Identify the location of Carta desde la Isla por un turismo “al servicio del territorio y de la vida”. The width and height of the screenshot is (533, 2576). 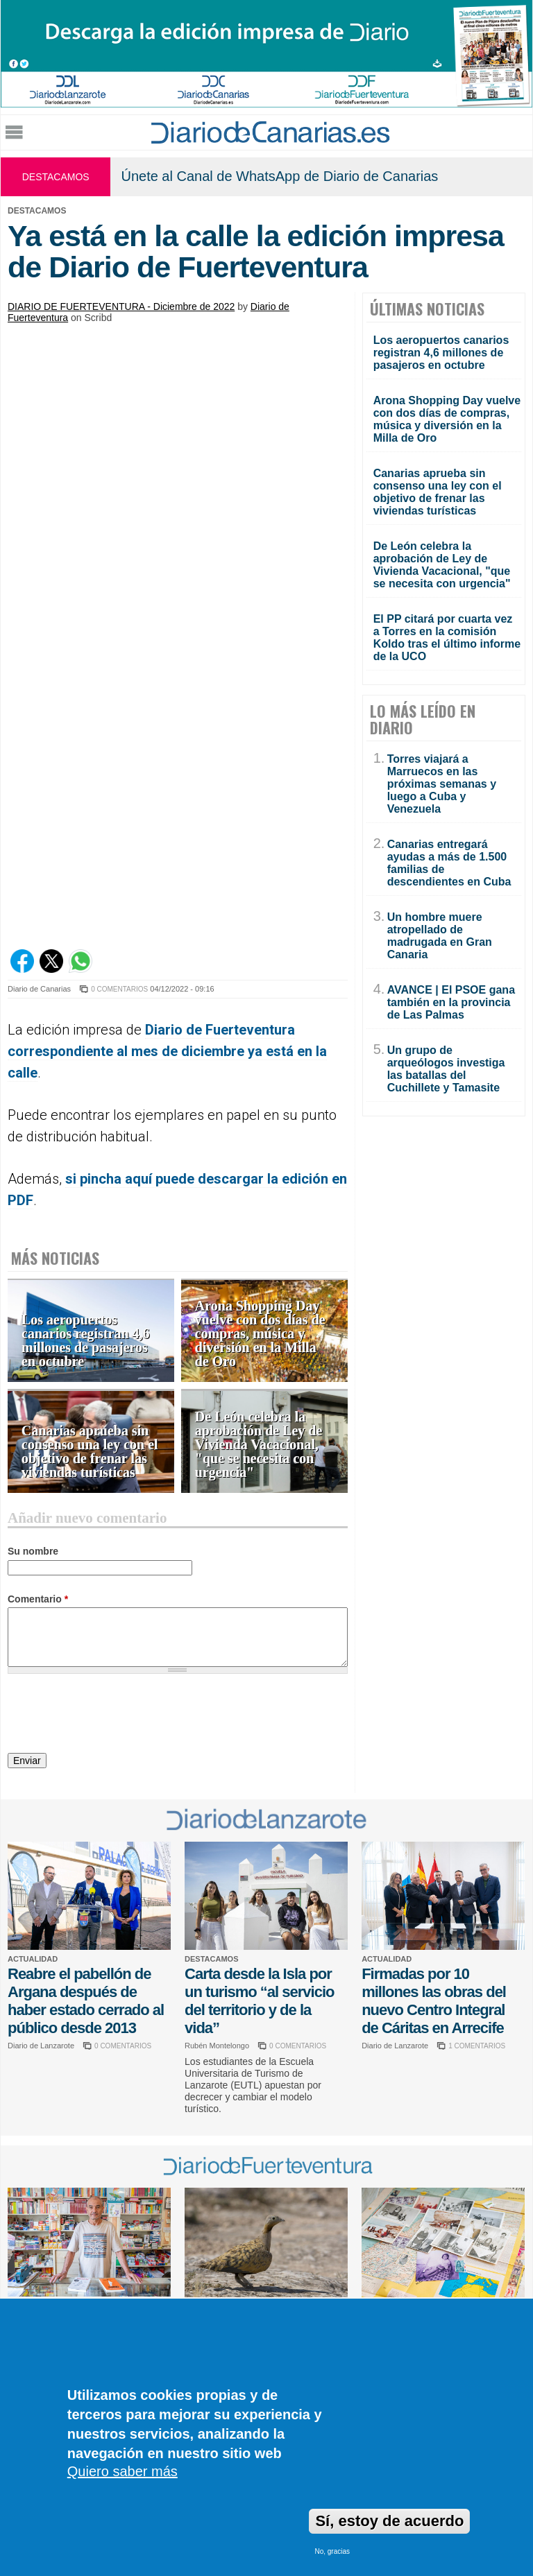
(259, 2001).